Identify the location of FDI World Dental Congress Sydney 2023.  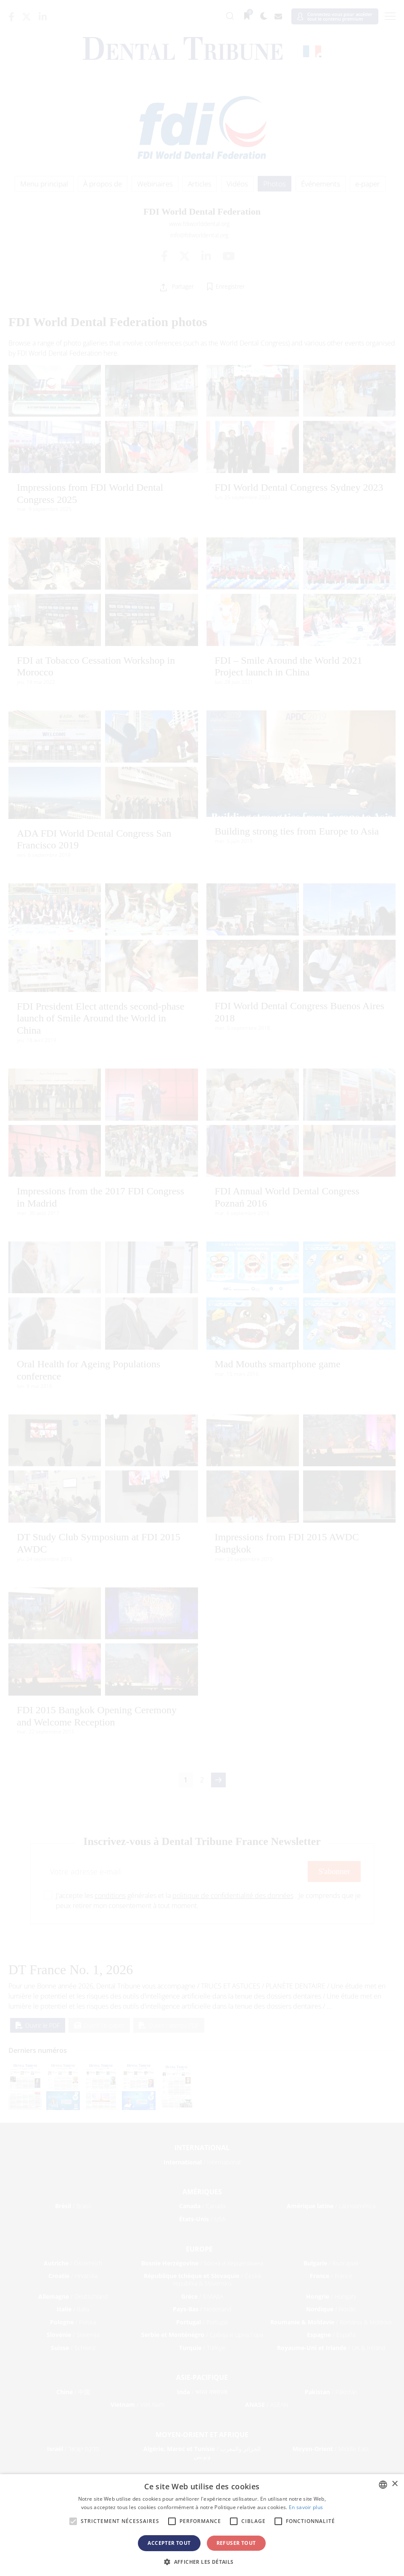
(299, 487).